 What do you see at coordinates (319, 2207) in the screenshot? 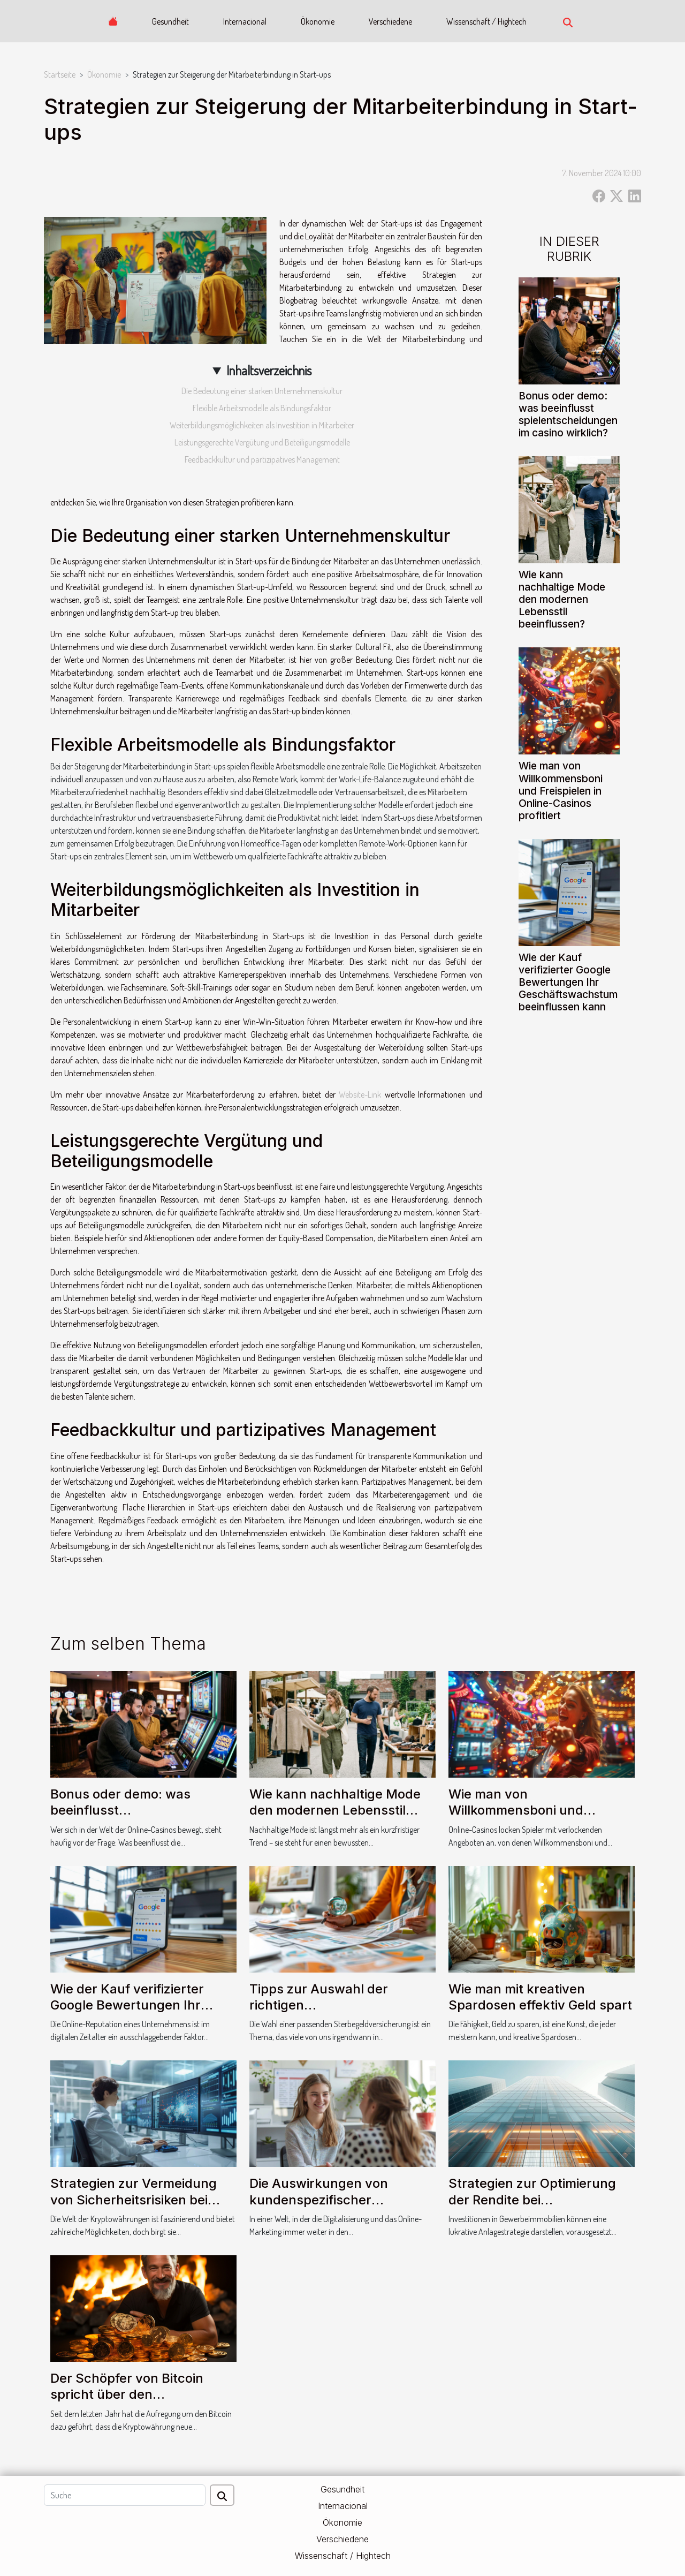
I see `Die Auswirkungen von kundenspezifischer Kommunikation auf die Kundenbindung` at bounding box center [319, 2207].